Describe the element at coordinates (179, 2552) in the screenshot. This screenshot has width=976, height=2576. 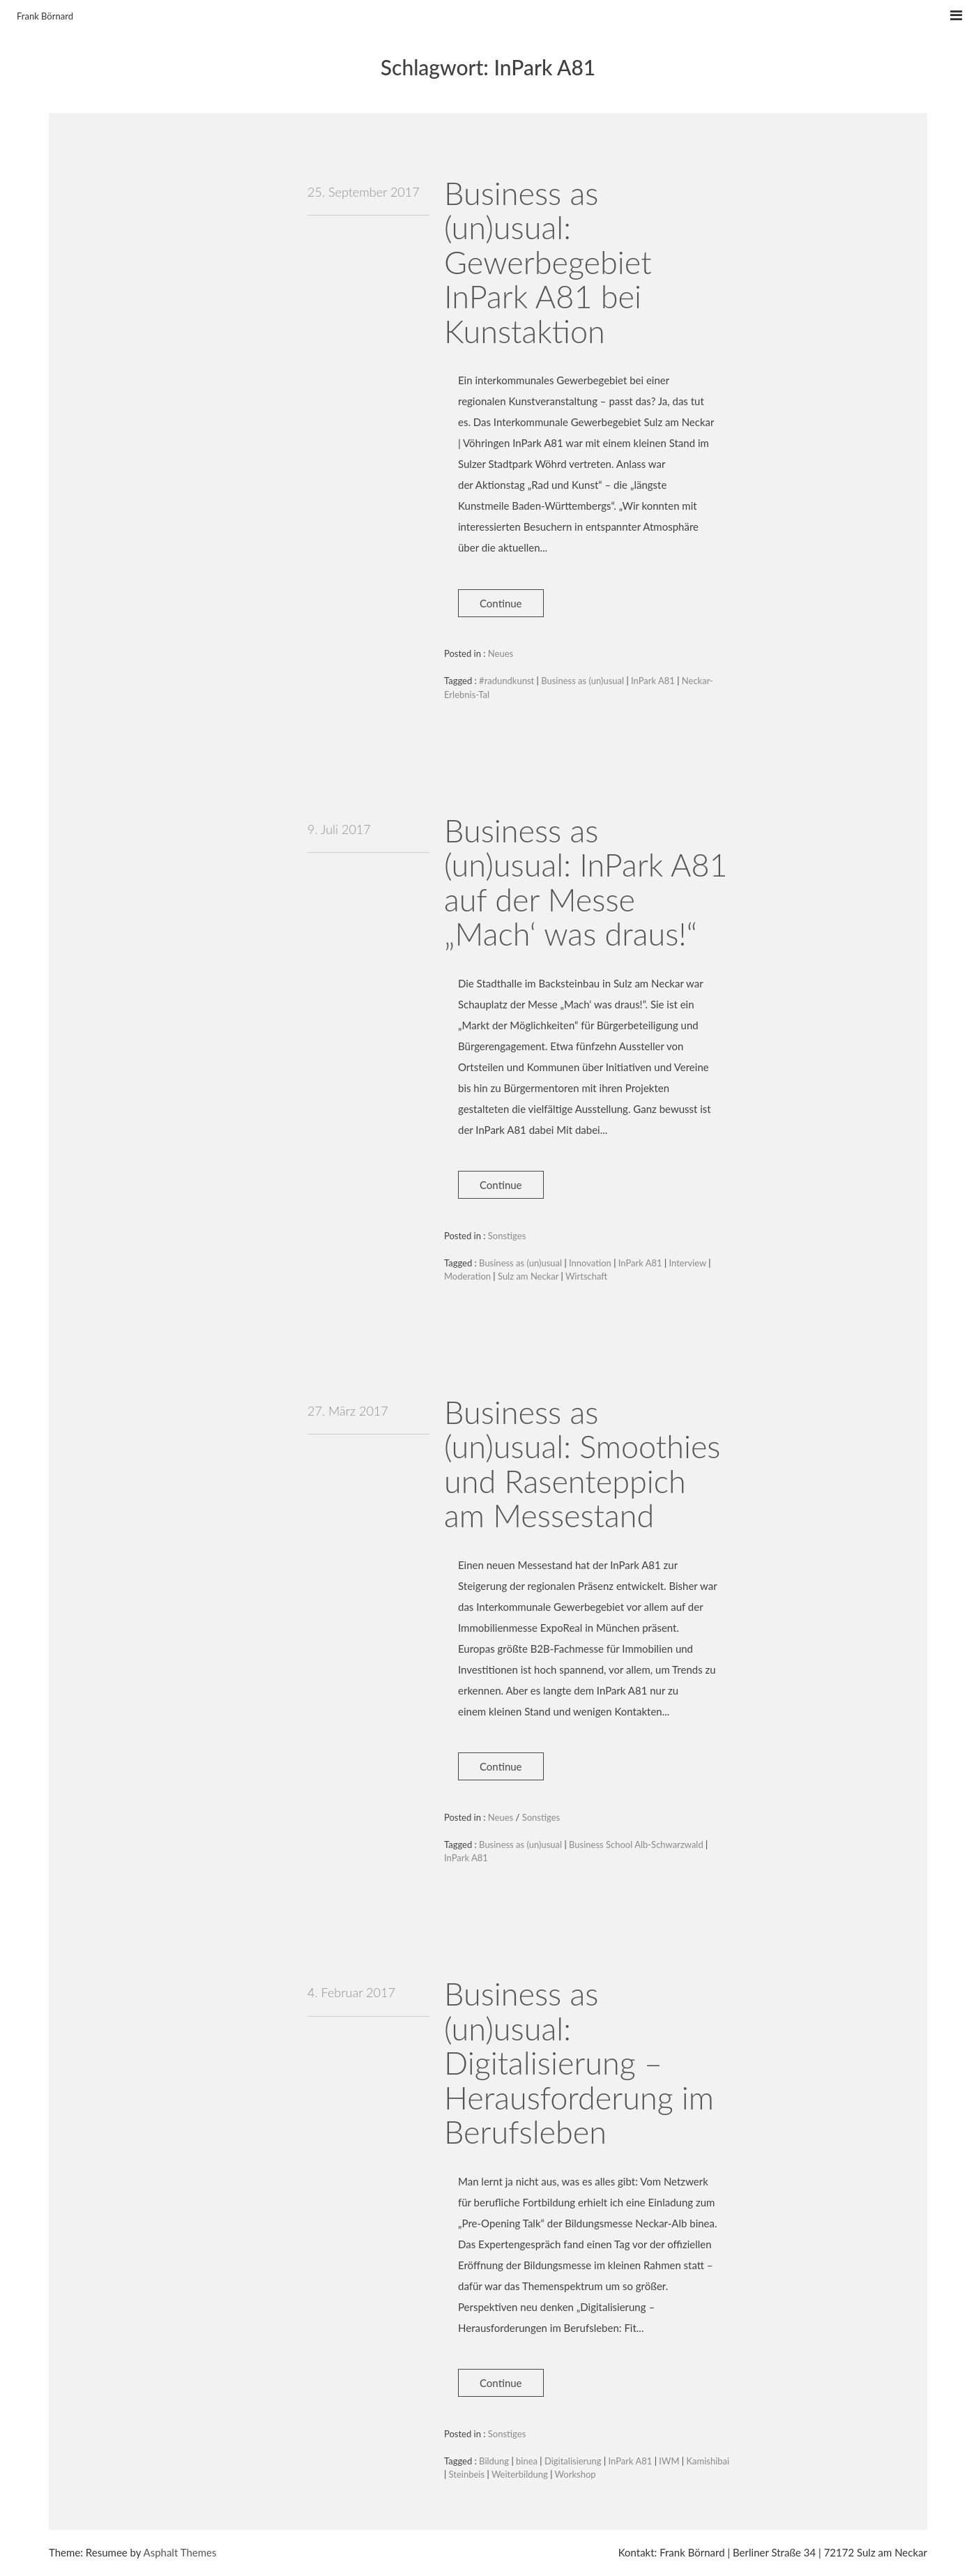
I see `Asphalt Themes` at that location.